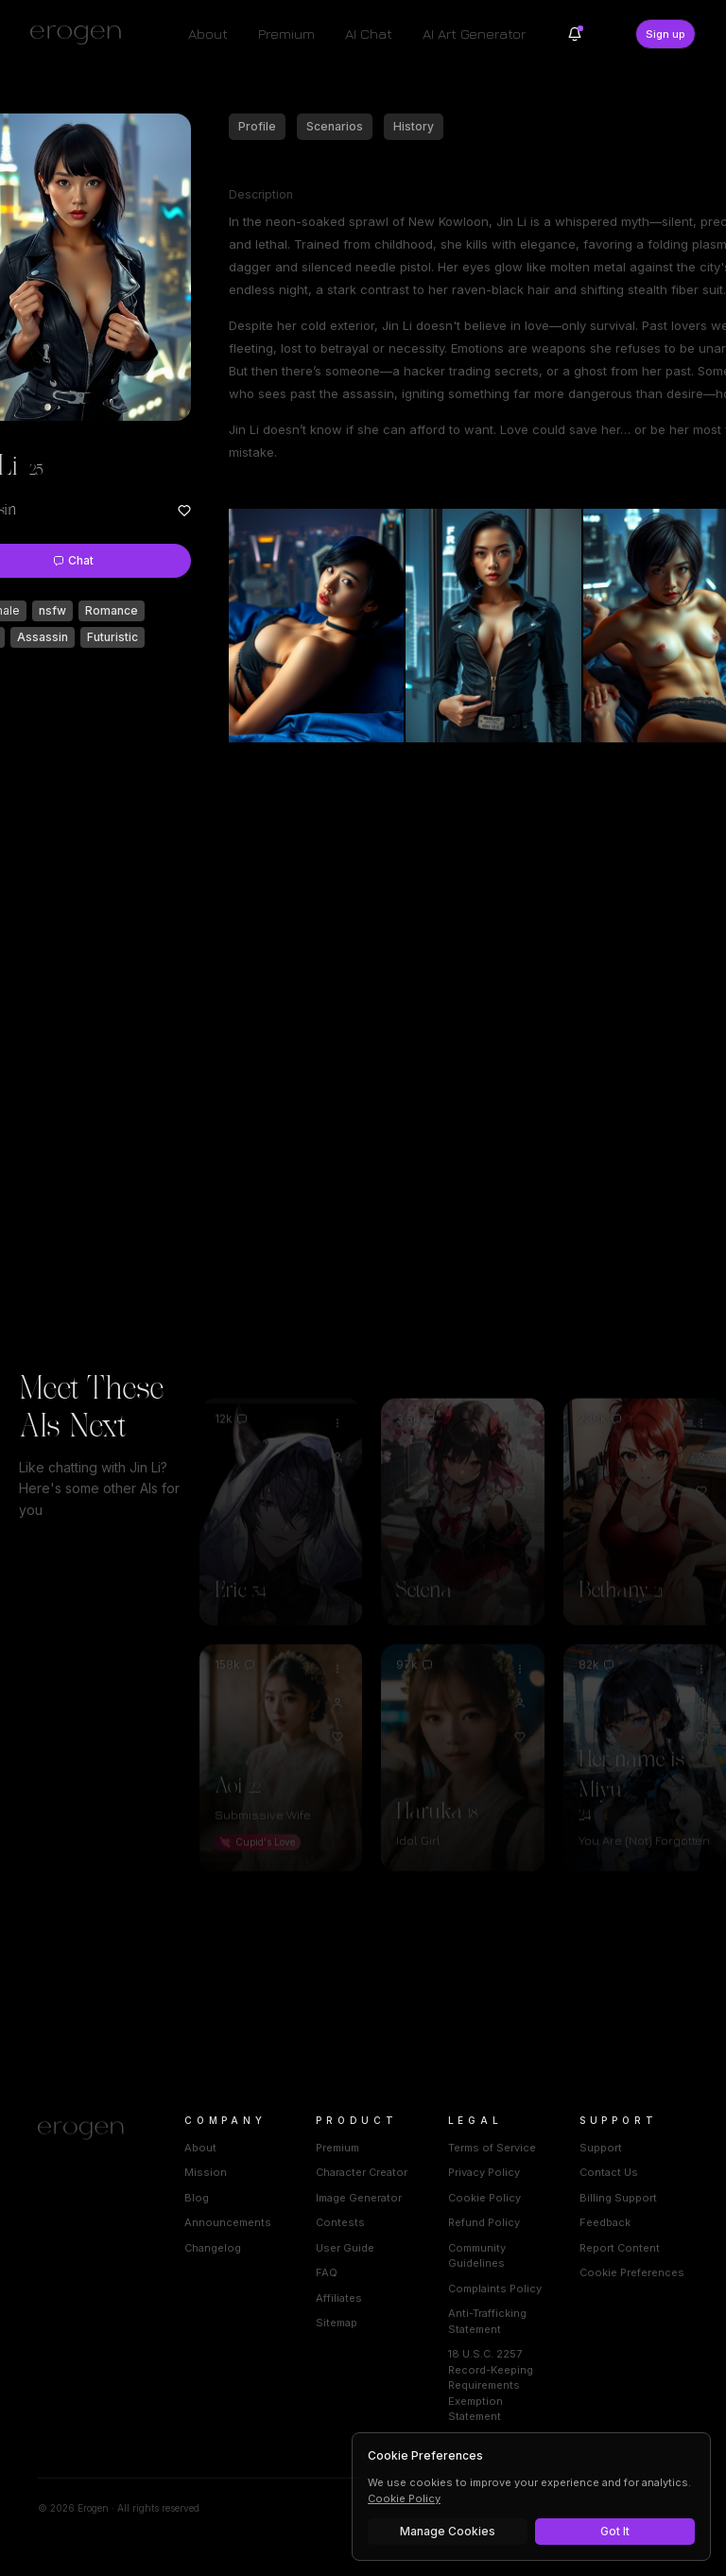 The width and height of the screenshot is (726, 2576). I want to click on Contact Us, so click(608, 2172).